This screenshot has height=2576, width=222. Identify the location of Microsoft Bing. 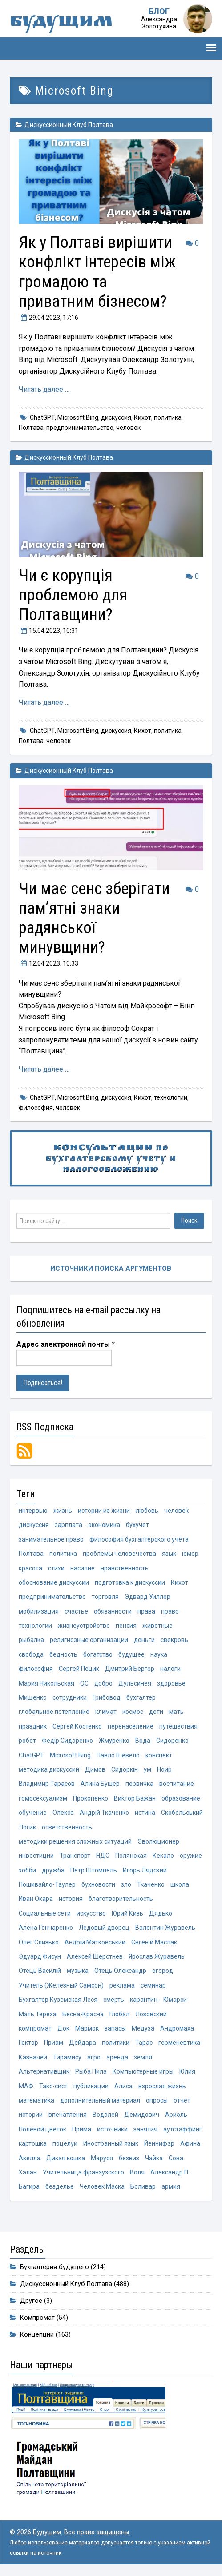
(77, 417).